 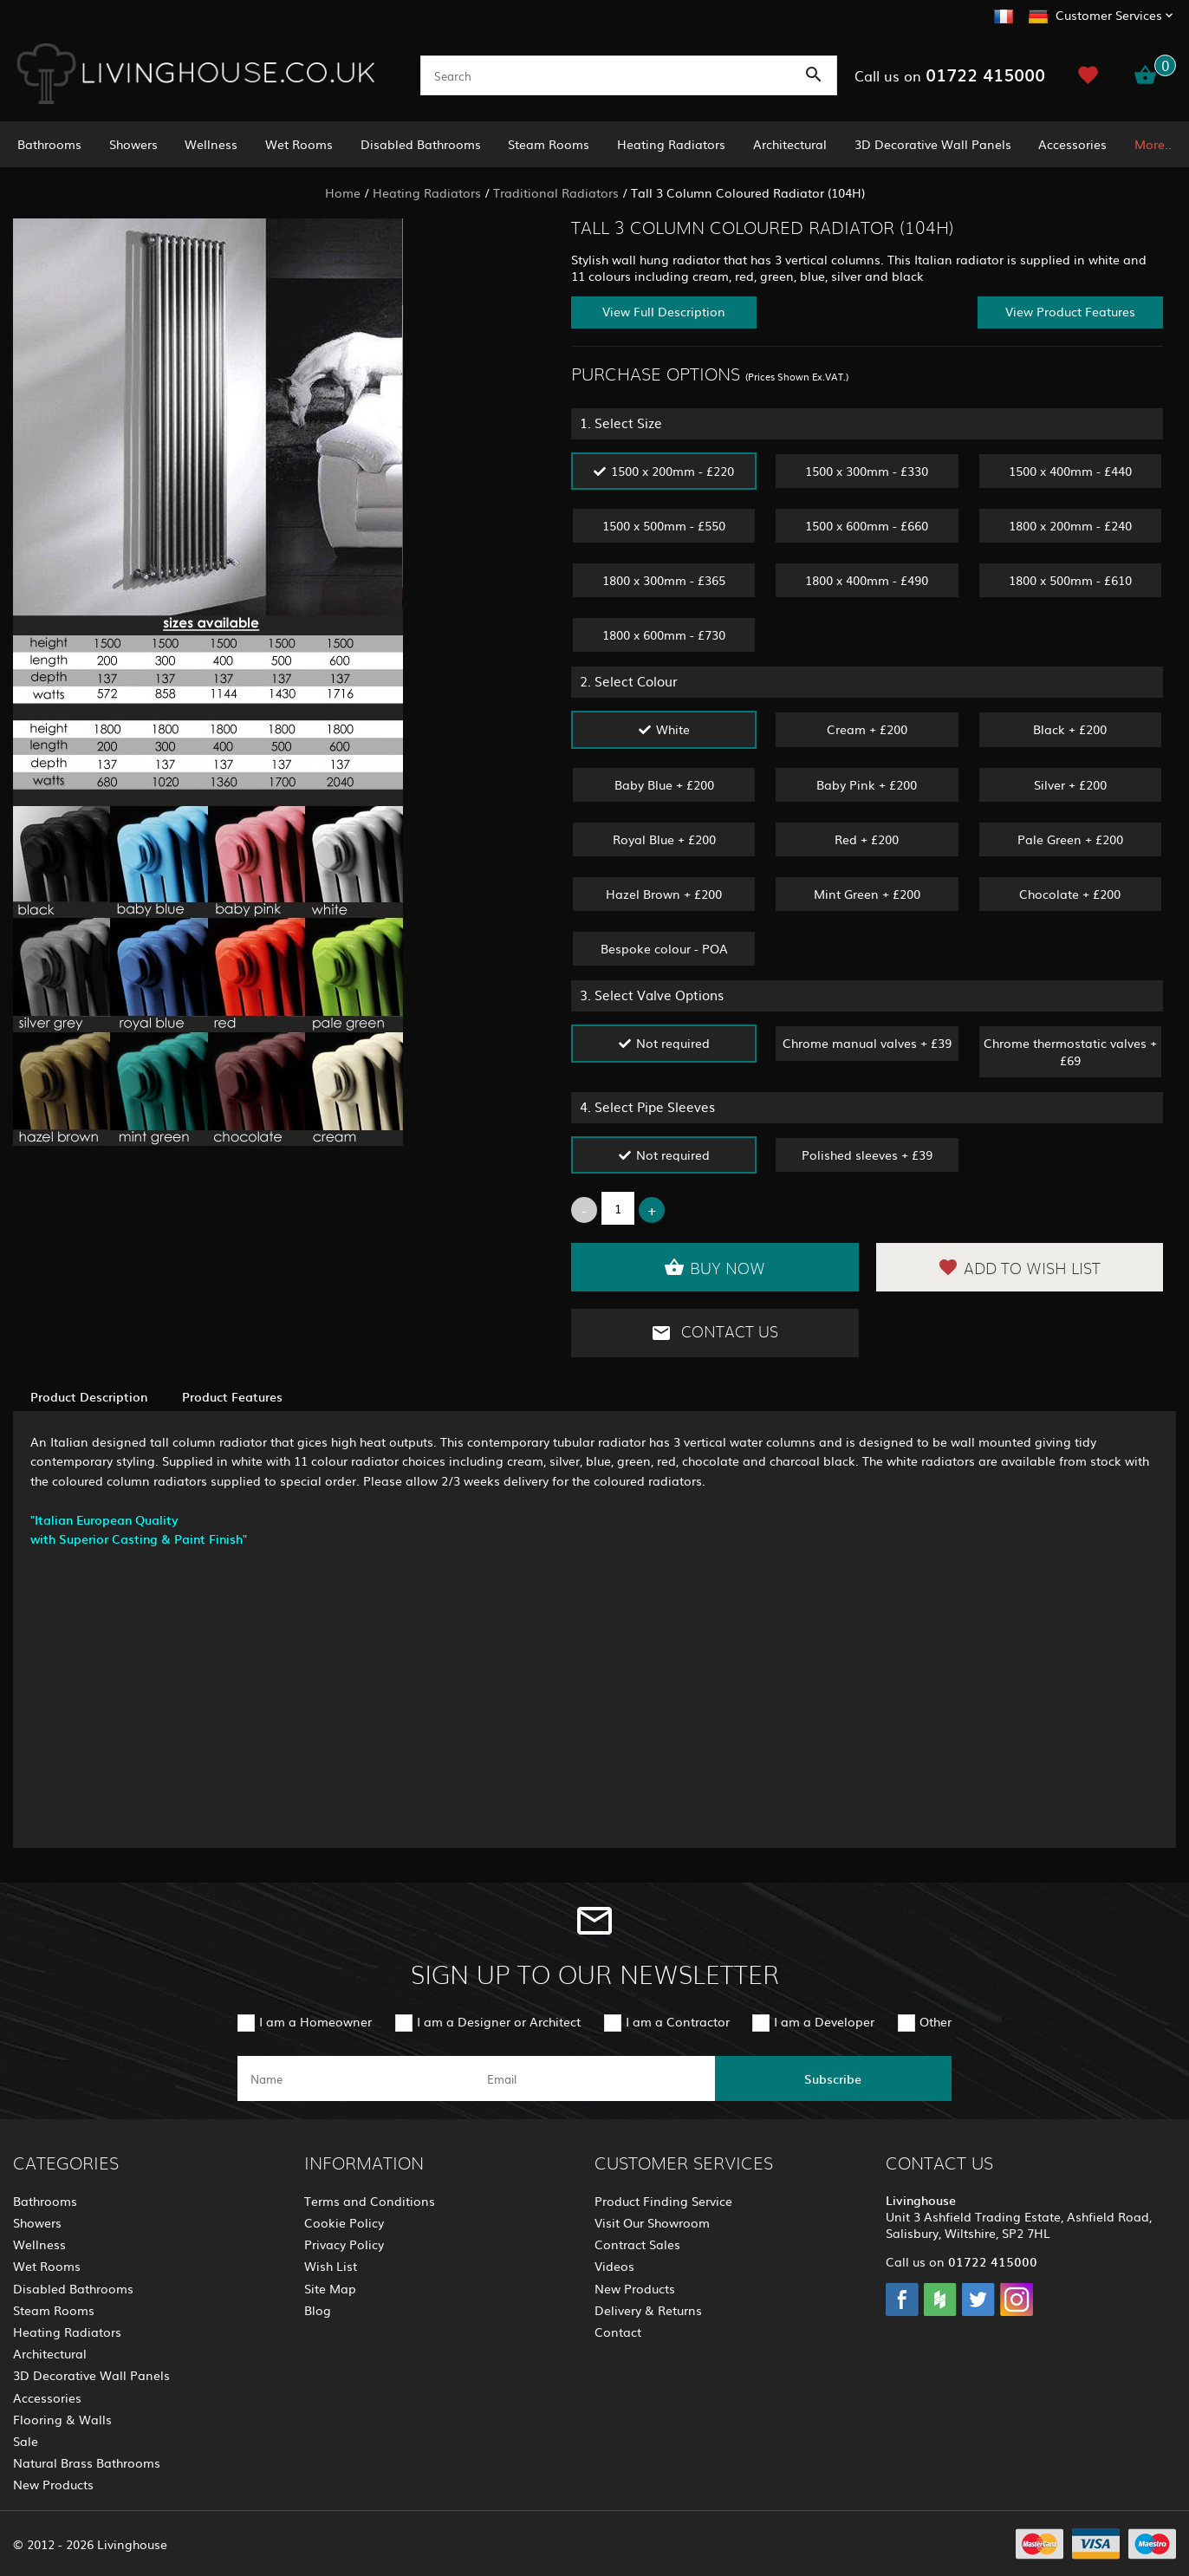 What do you see at coordinates (714, 1267) in the screenshot?
I see `Buy Now` at bounding box center [714, 1267].